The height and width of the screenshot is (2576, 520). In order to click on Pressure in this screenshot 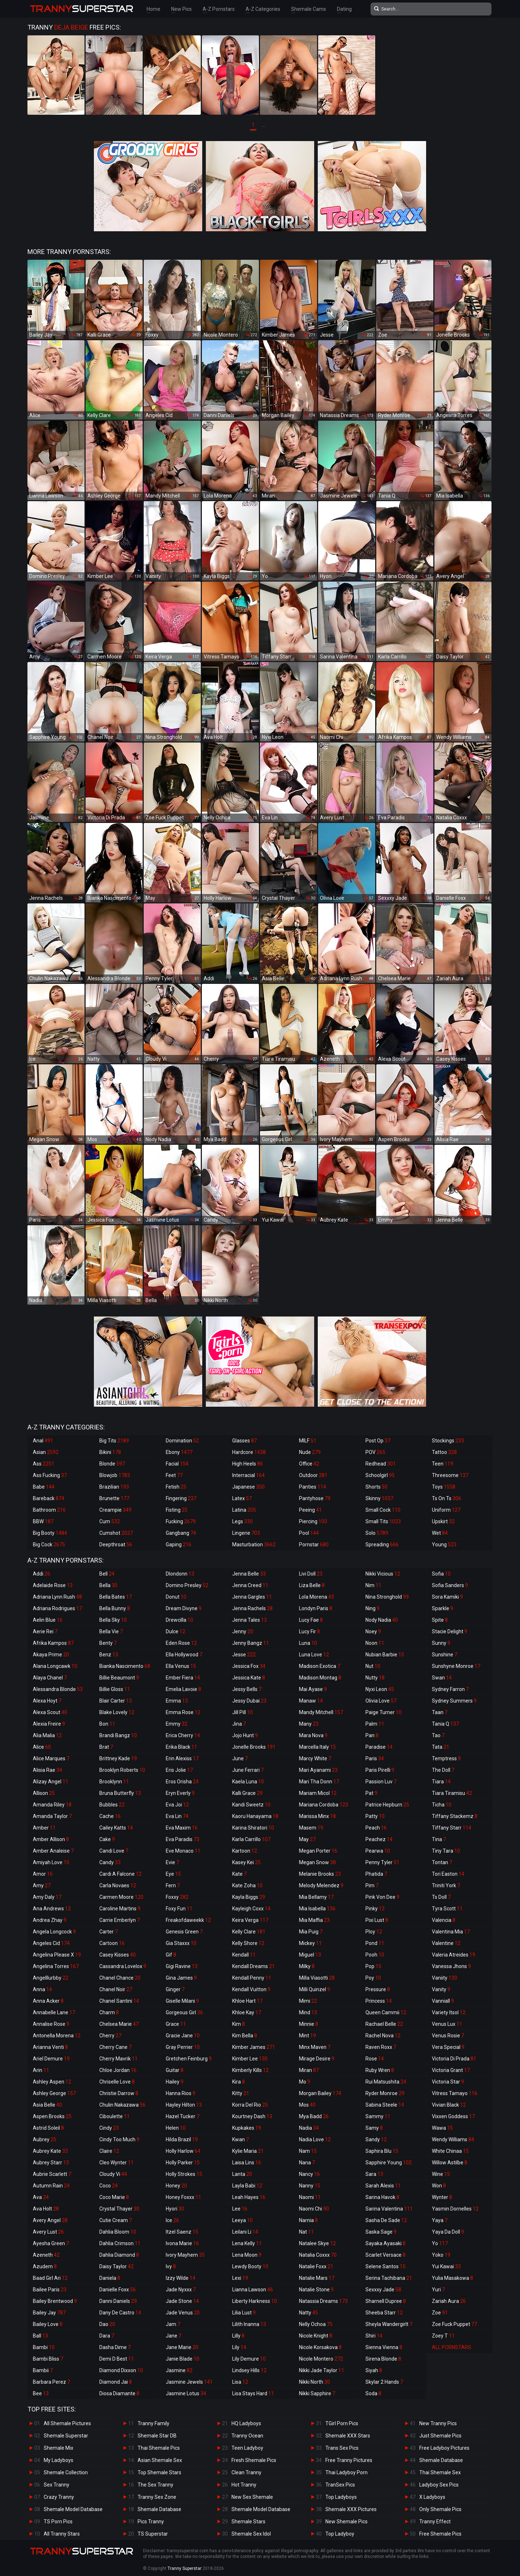, I will do `click(377, 1989)`.